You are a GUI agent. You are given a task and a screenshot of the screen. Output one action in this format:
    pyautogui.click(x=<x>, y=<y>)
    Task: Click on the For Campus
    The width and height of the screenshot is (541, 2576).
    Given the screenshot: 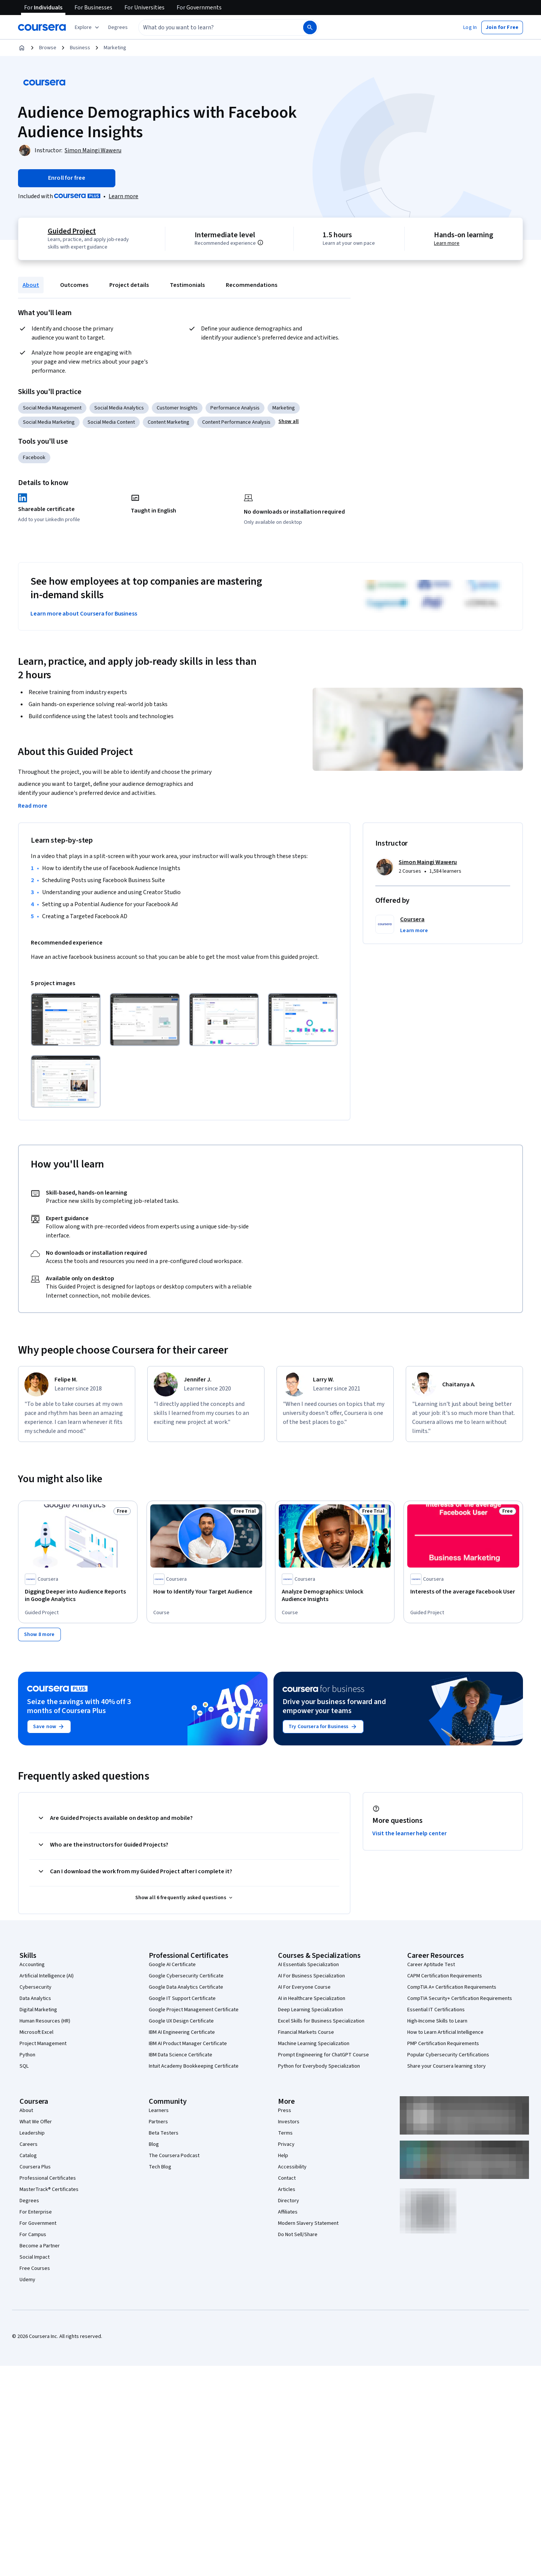 What is the action you would take?
    pyautogui.click(x=33, y=2234)
    